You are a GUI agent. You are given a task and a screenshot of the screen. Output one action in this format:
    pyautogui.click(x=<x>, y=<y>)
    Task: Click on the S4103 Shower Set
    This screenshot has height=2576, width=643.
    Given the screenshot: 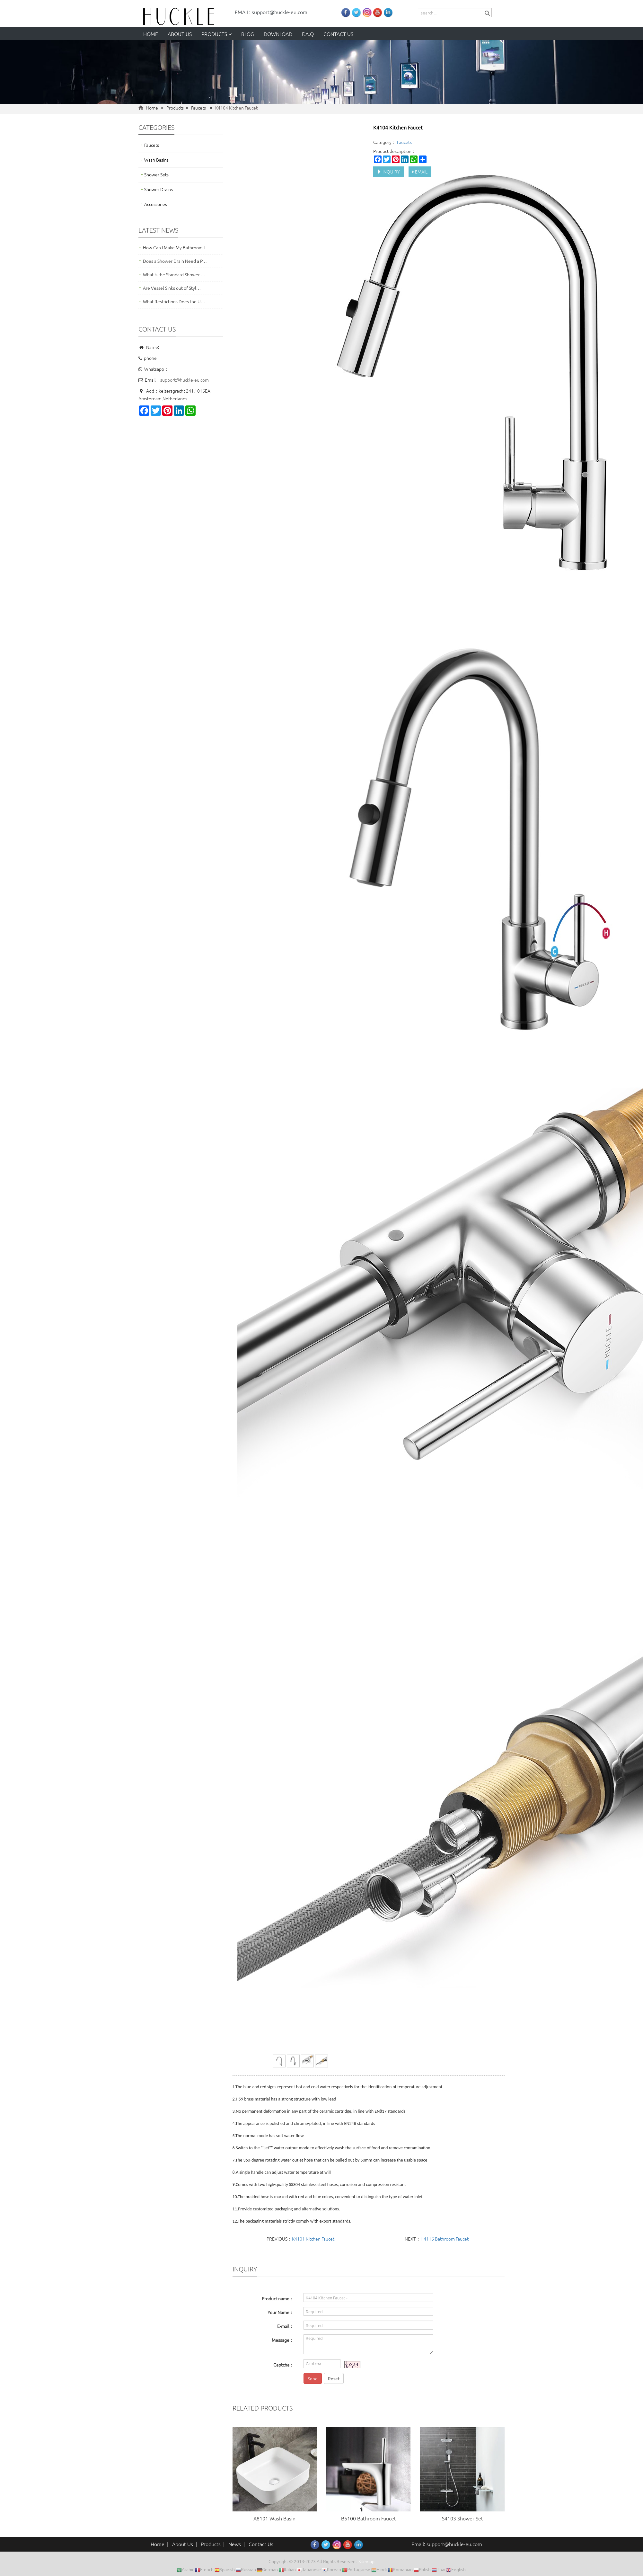 What is the action you would take?
    pyautogui.click(x=462, y=2518)
    